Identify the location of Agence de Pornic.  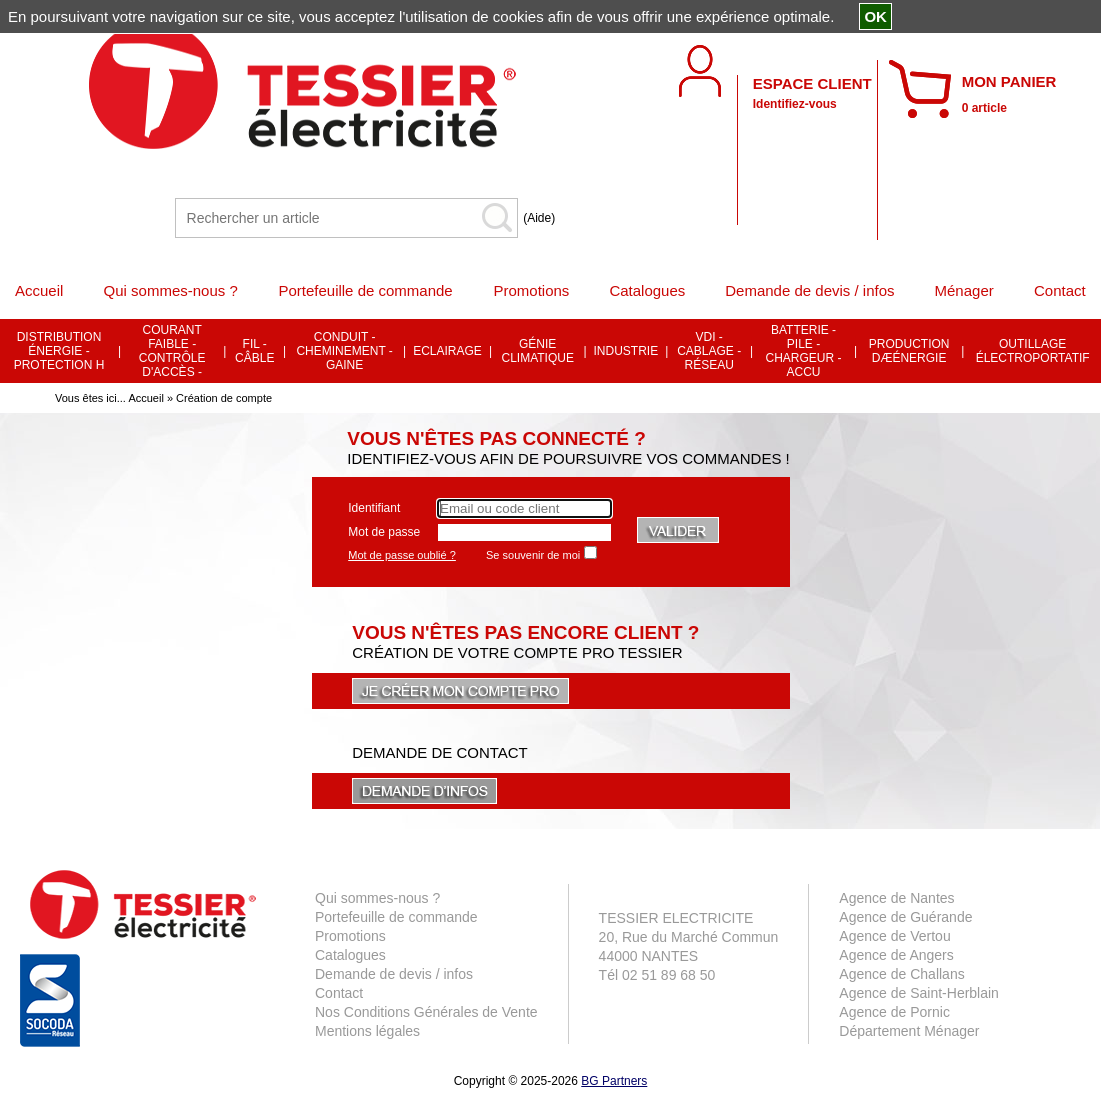
(894, 1012).